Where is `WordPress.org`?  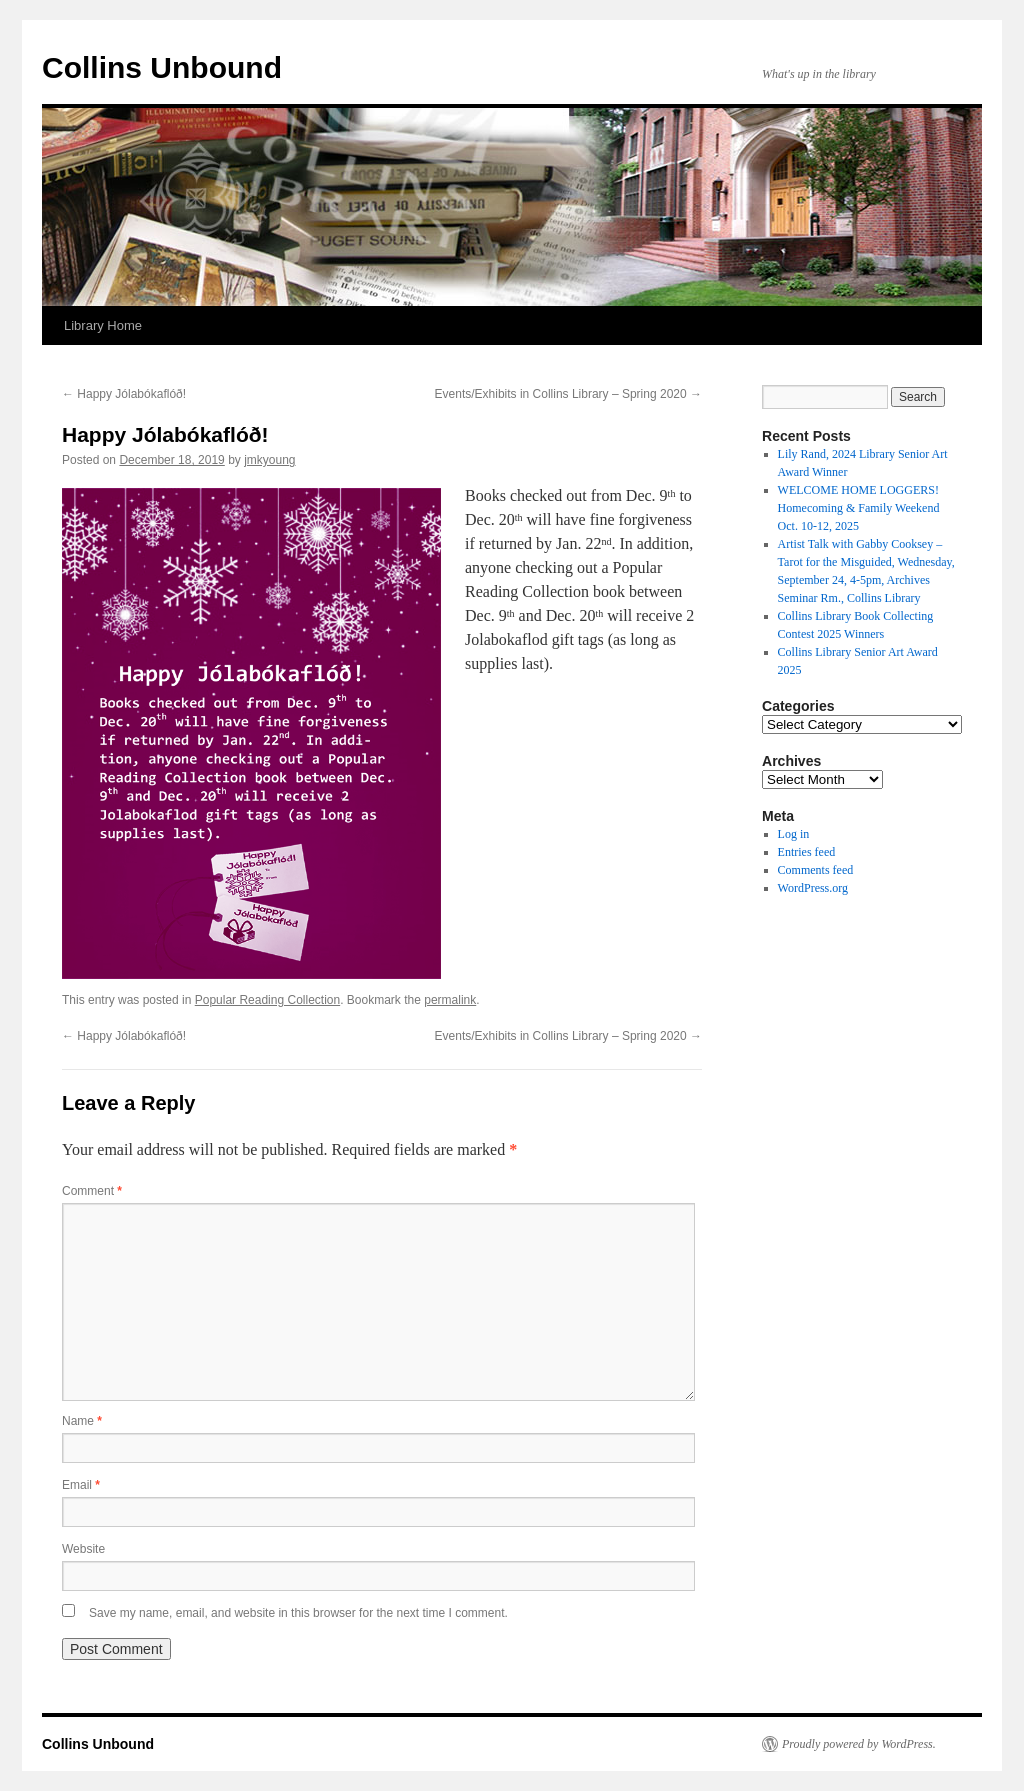
WordPress.org is located at coordinates (813, 888).